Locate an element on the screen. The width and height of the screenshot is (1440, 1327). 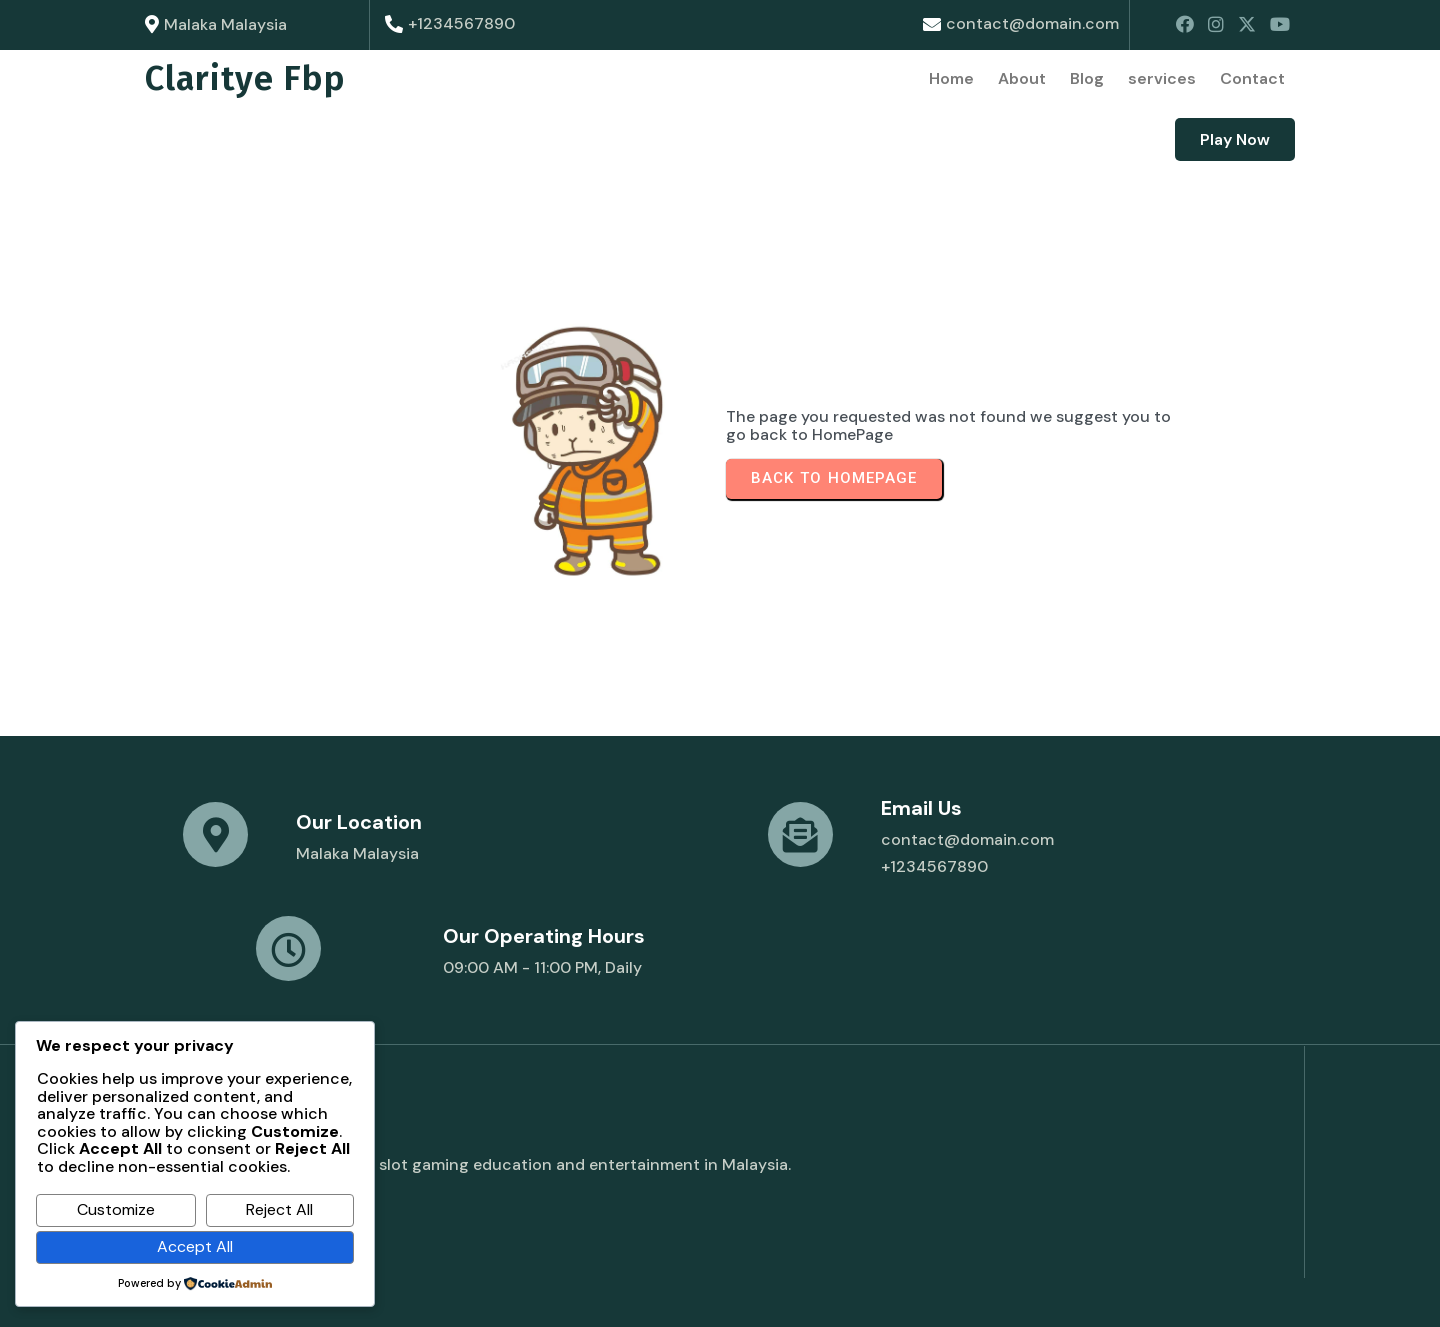
Customize is located at coordinates (116, 1209).